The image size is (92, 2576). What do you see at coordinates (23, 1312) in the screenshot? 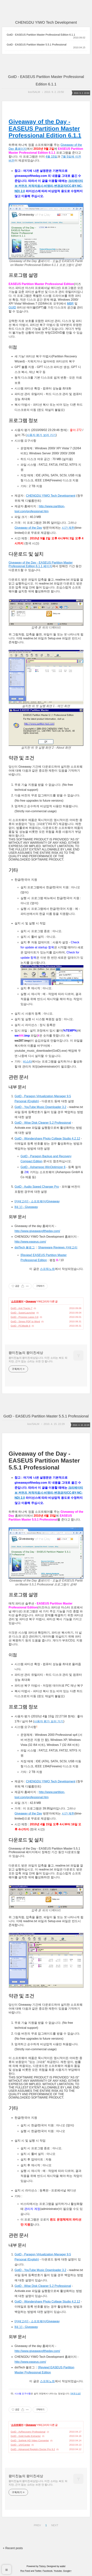
I see `GotD - SuperLauncher` at bounding box center [23, 1312].